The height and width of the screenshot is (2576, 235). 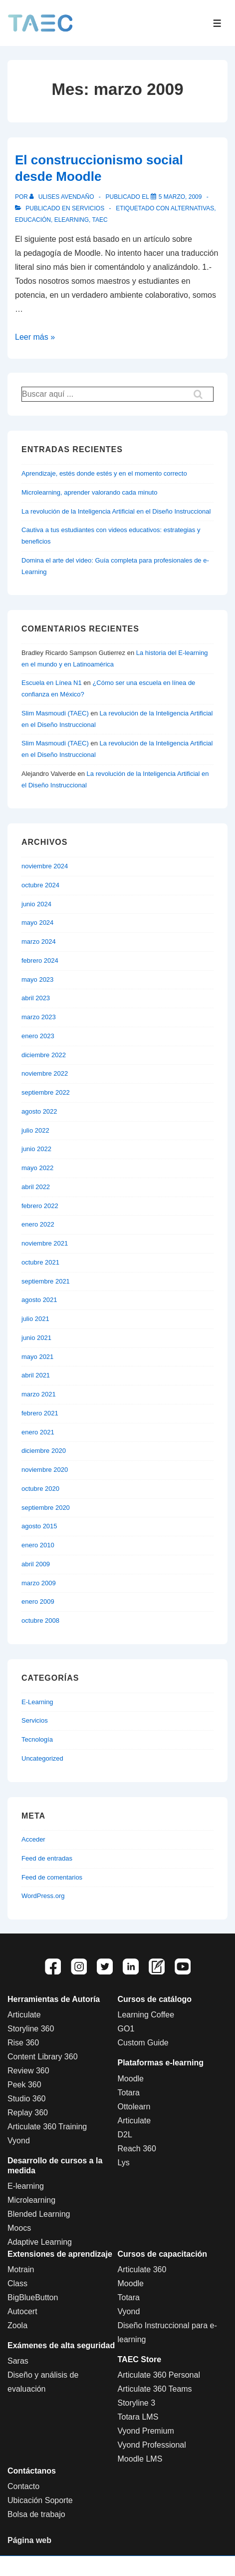 What do you see at coordinates (37, 1036) in the screenshot?
I see `enero 2023` at bounding box center [37, 1036].